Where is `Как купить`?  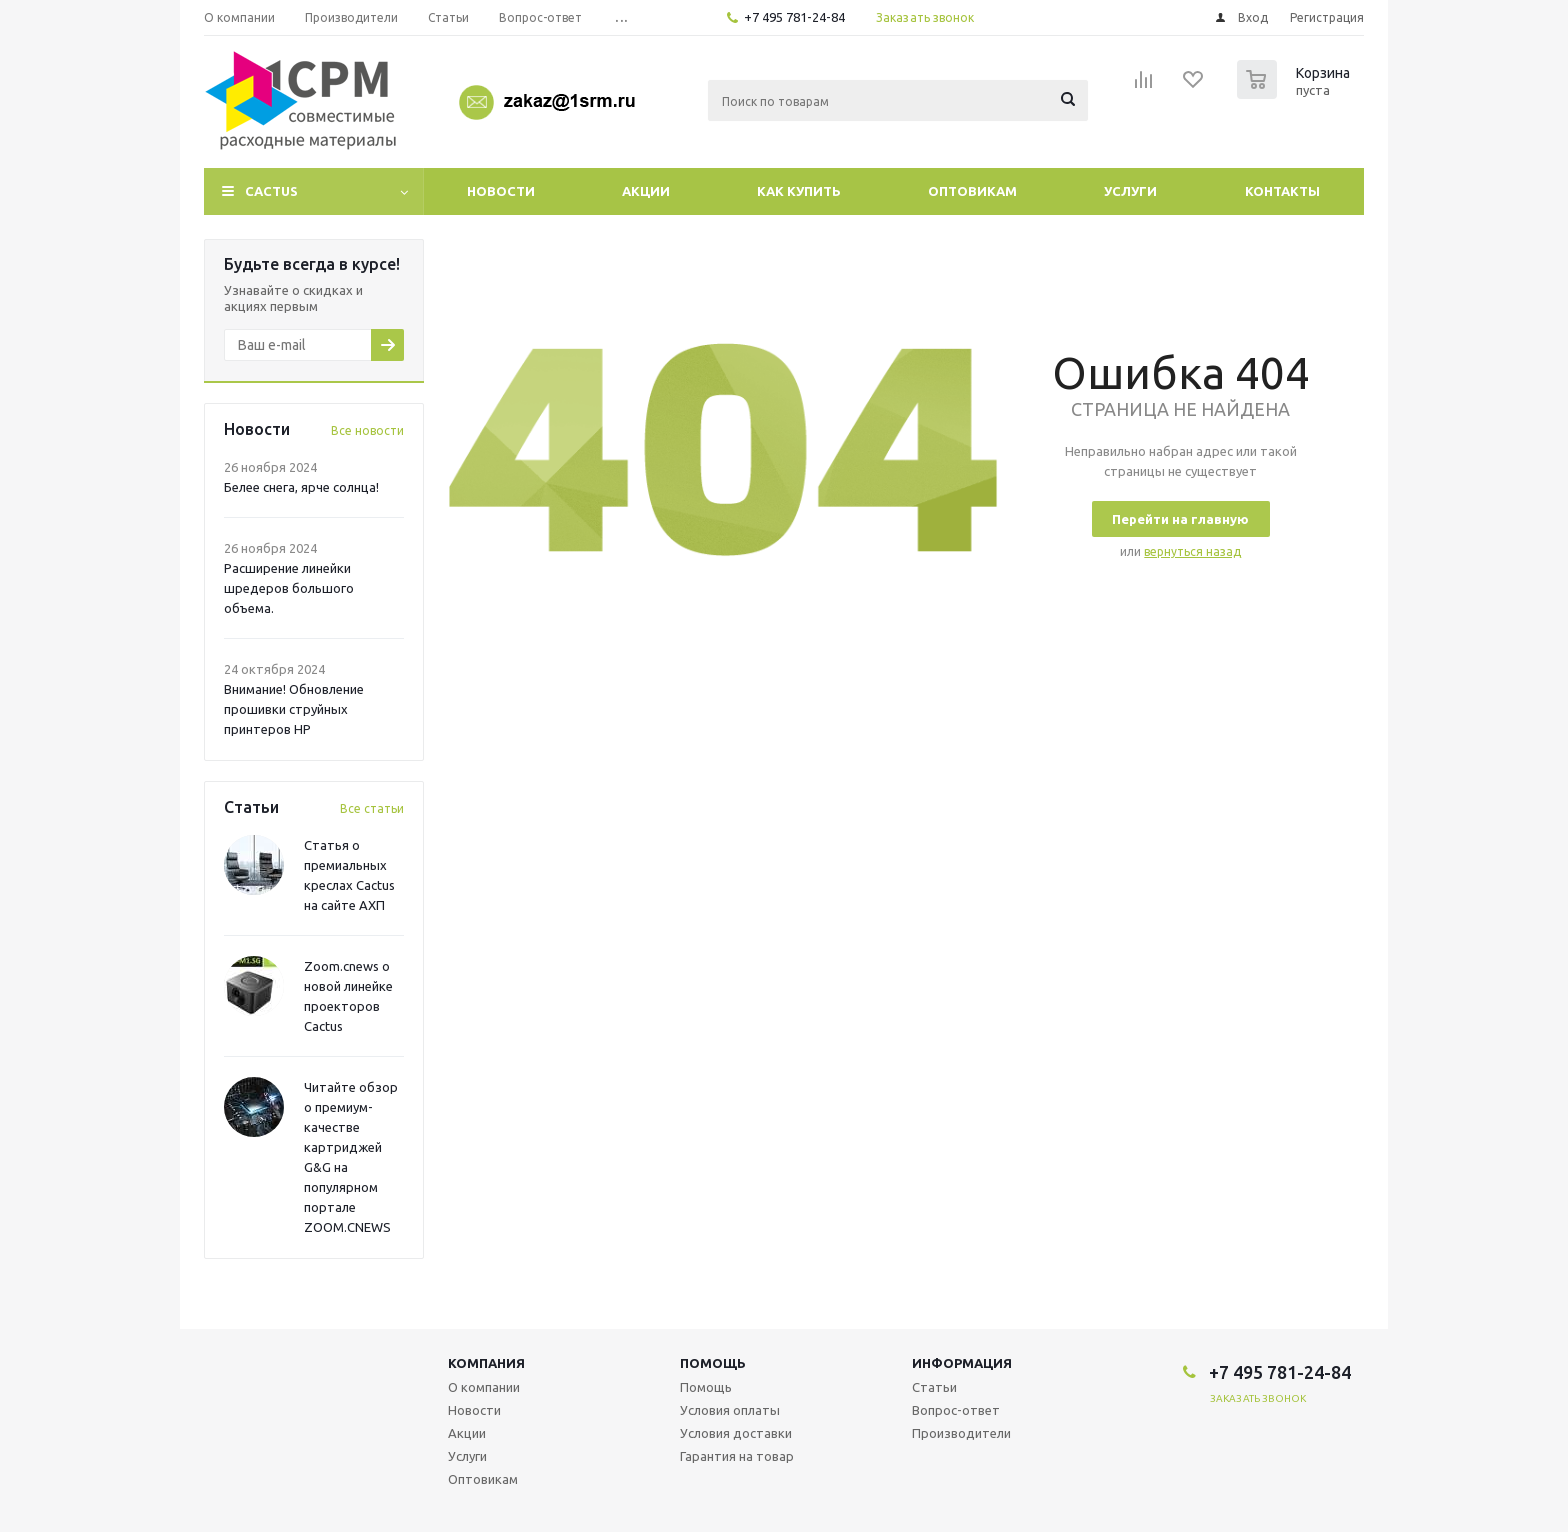 Как купить is located at coordinates (799, 191).